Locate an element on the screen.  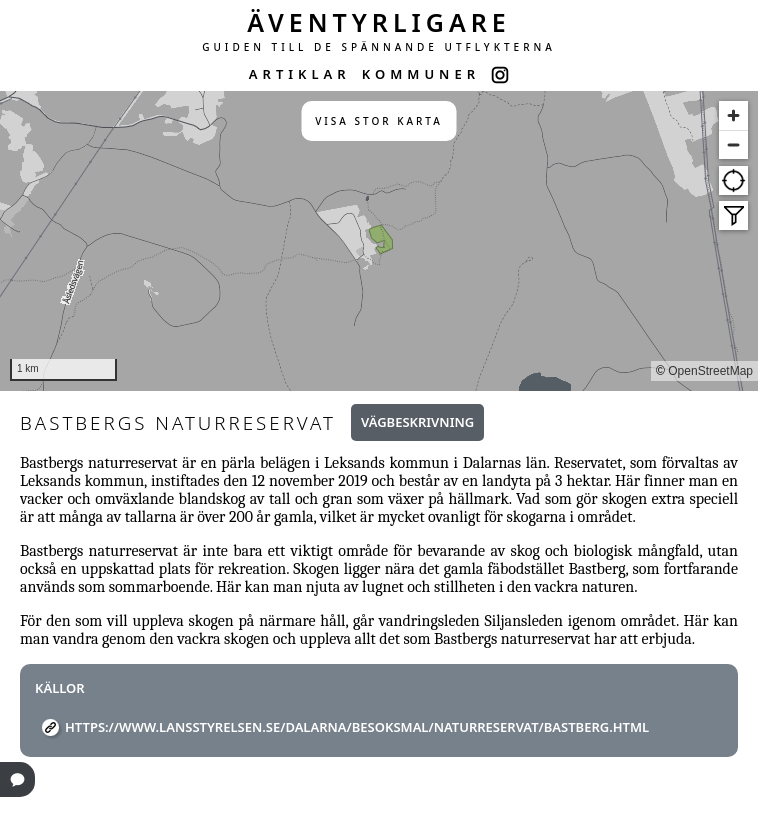
Vägbeskrivning is located at coordinates (417, 422).